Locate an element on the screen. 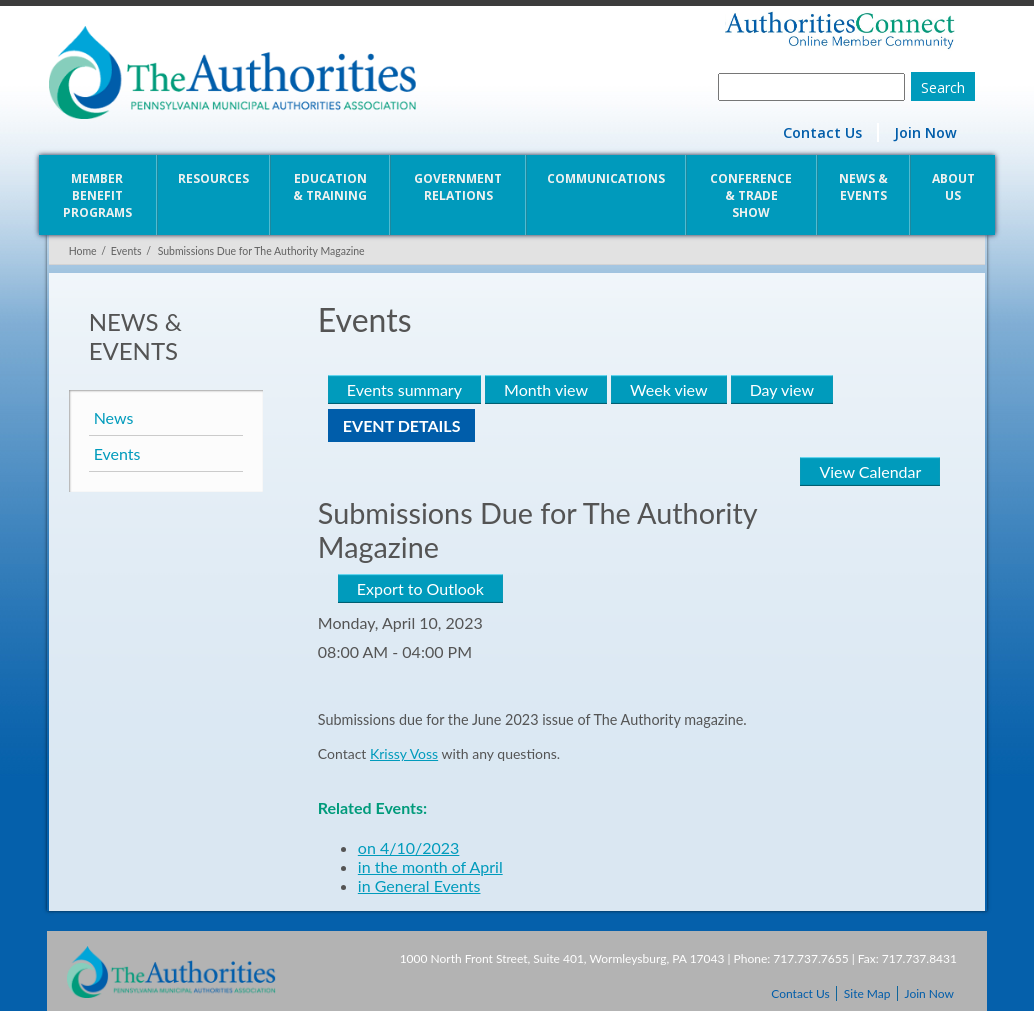 The height and width of the screenshot is (1011, 1034). Month view is located at coordinates (545, 389).